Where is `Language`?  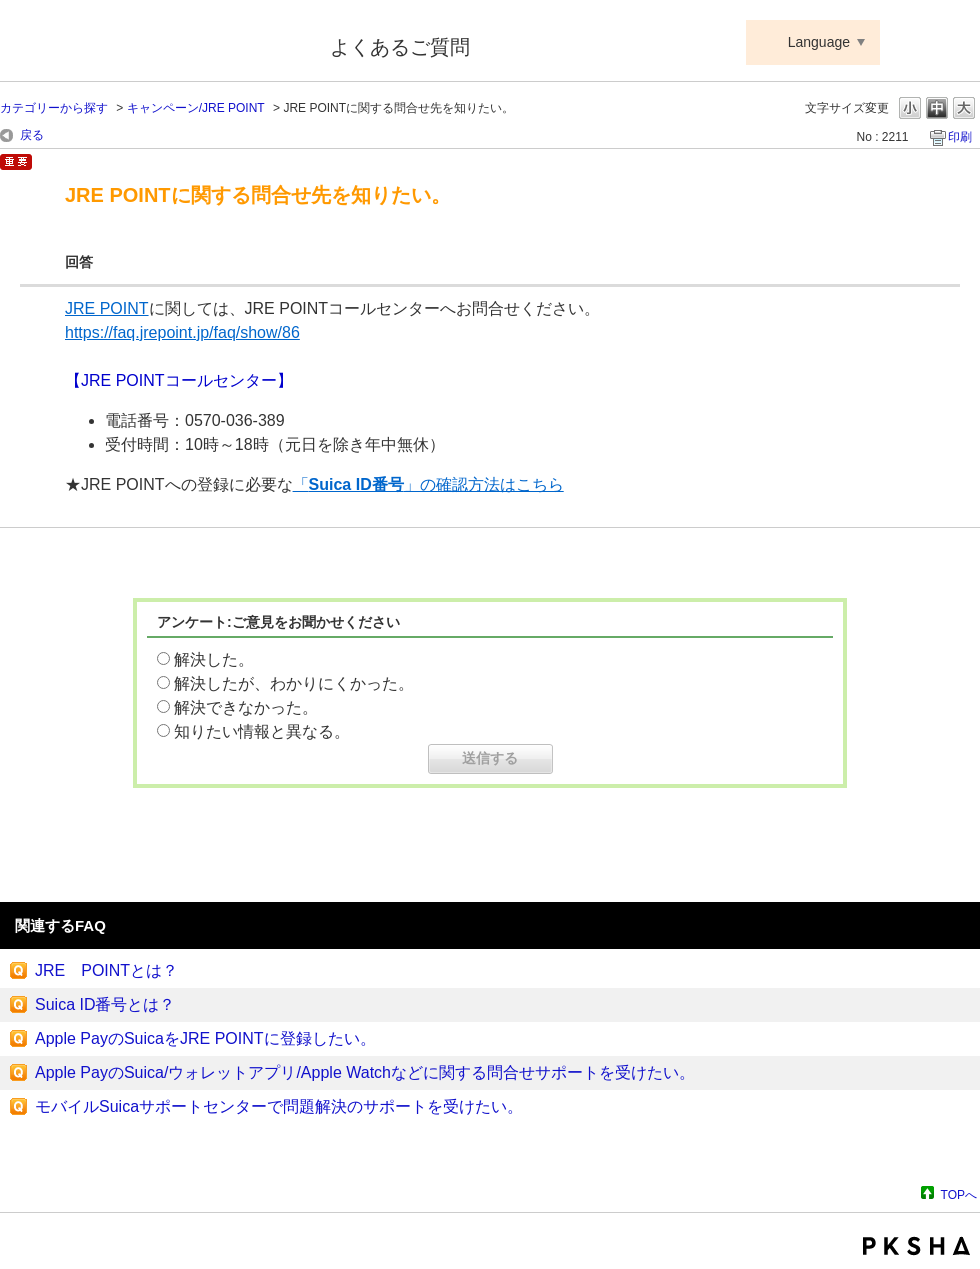
Language is located at coordinates (819, 42).